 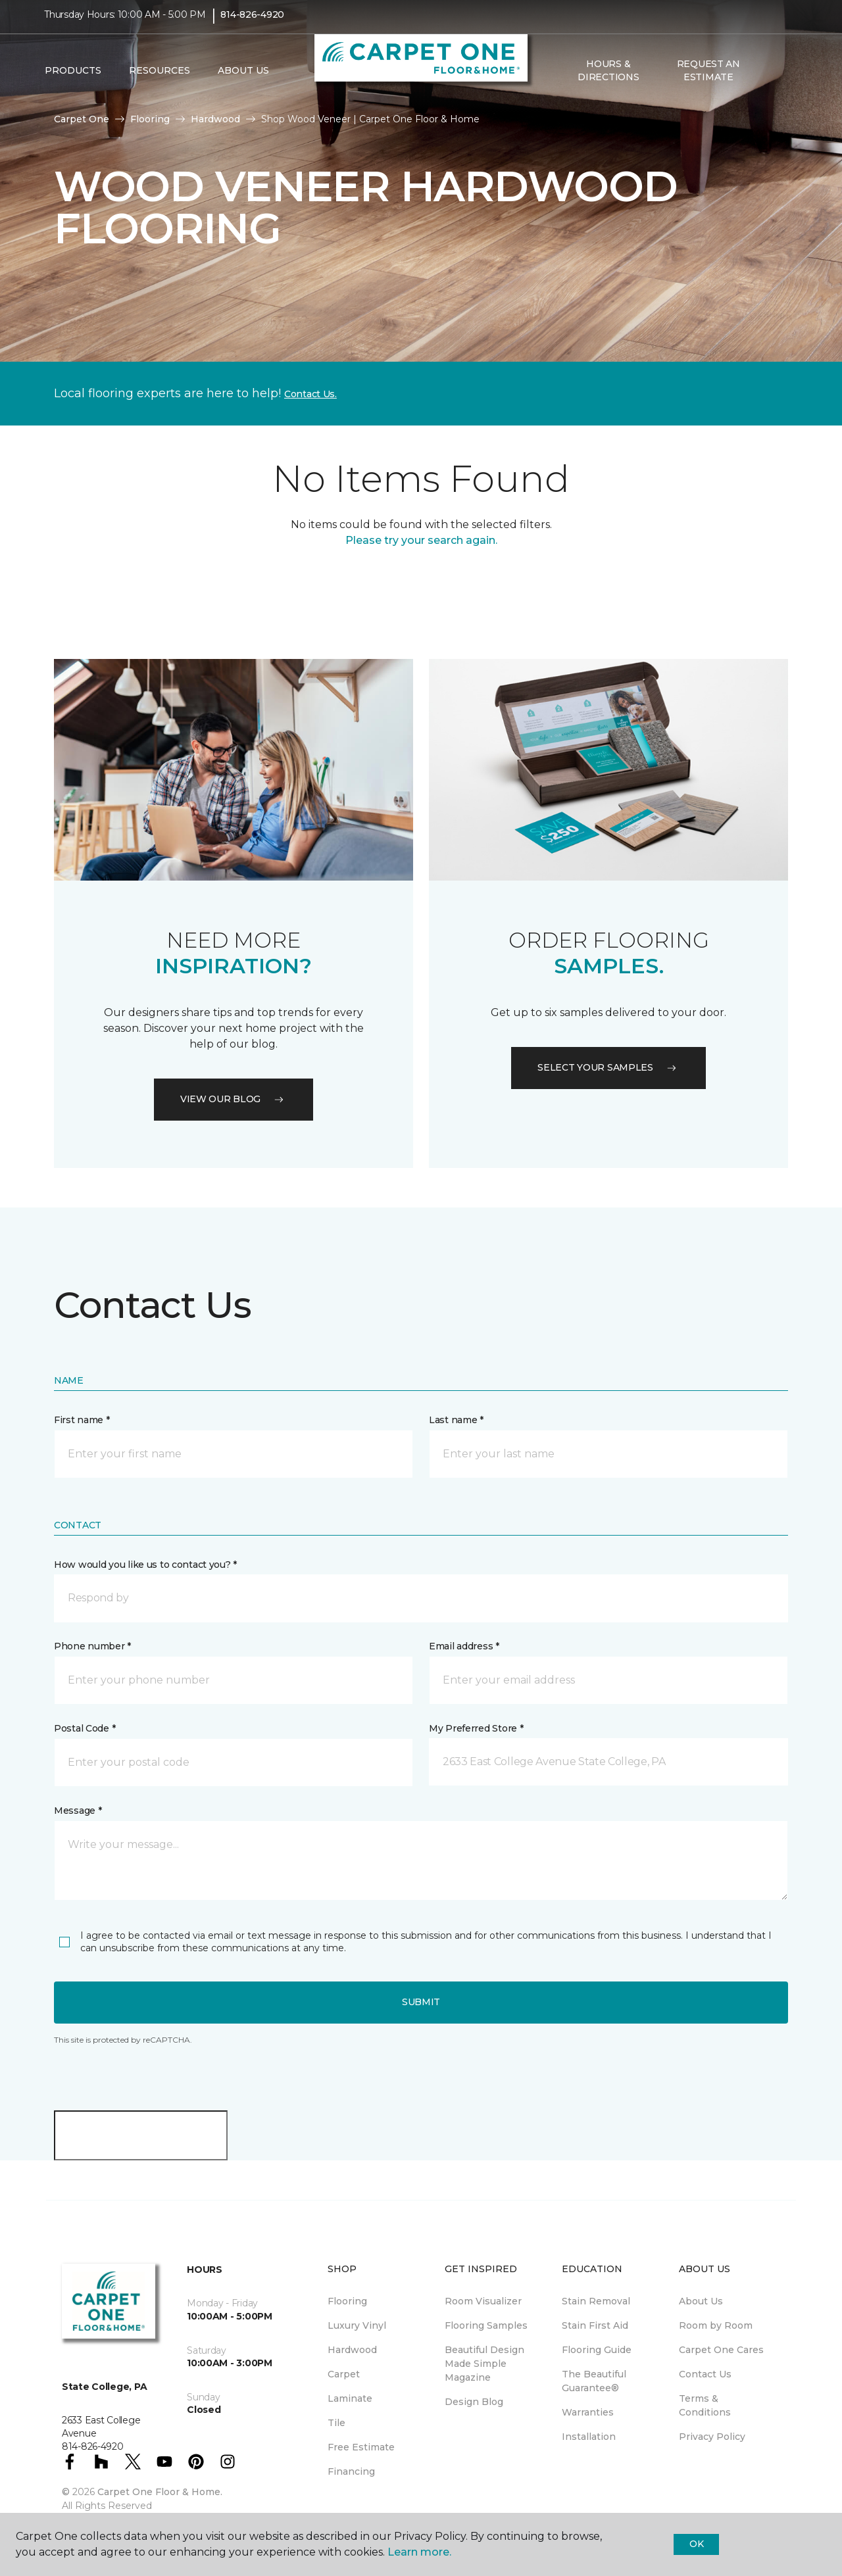 What do you see at coordinates (243, 79) in the screenshot?
I see `About Us [button]` at bounding box center [243, 79].